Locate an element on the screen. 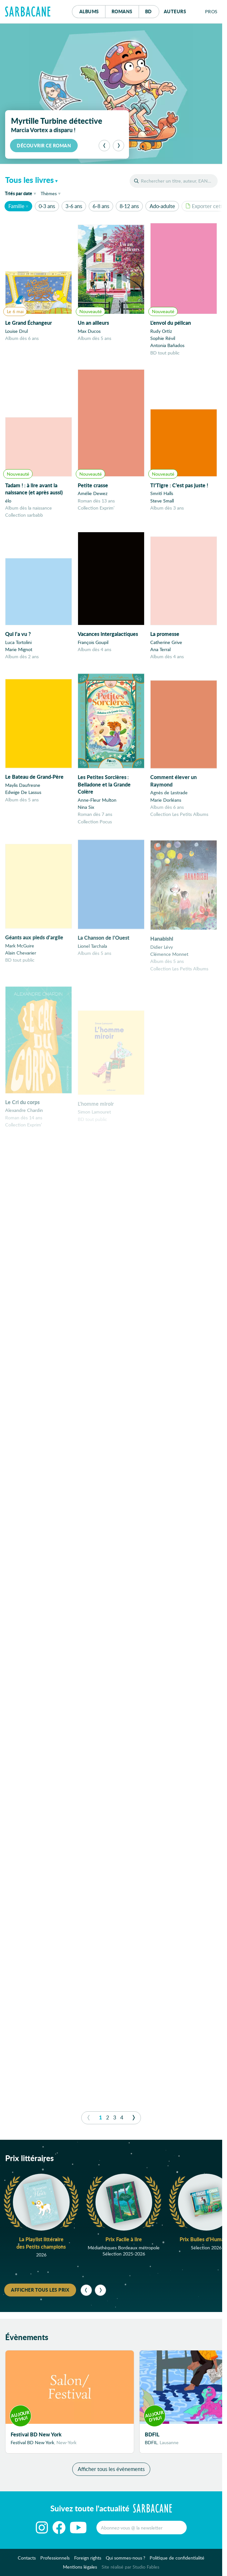 The height and width of the screenshot is (2576, 227). élo is located at coordinates (8, 501).